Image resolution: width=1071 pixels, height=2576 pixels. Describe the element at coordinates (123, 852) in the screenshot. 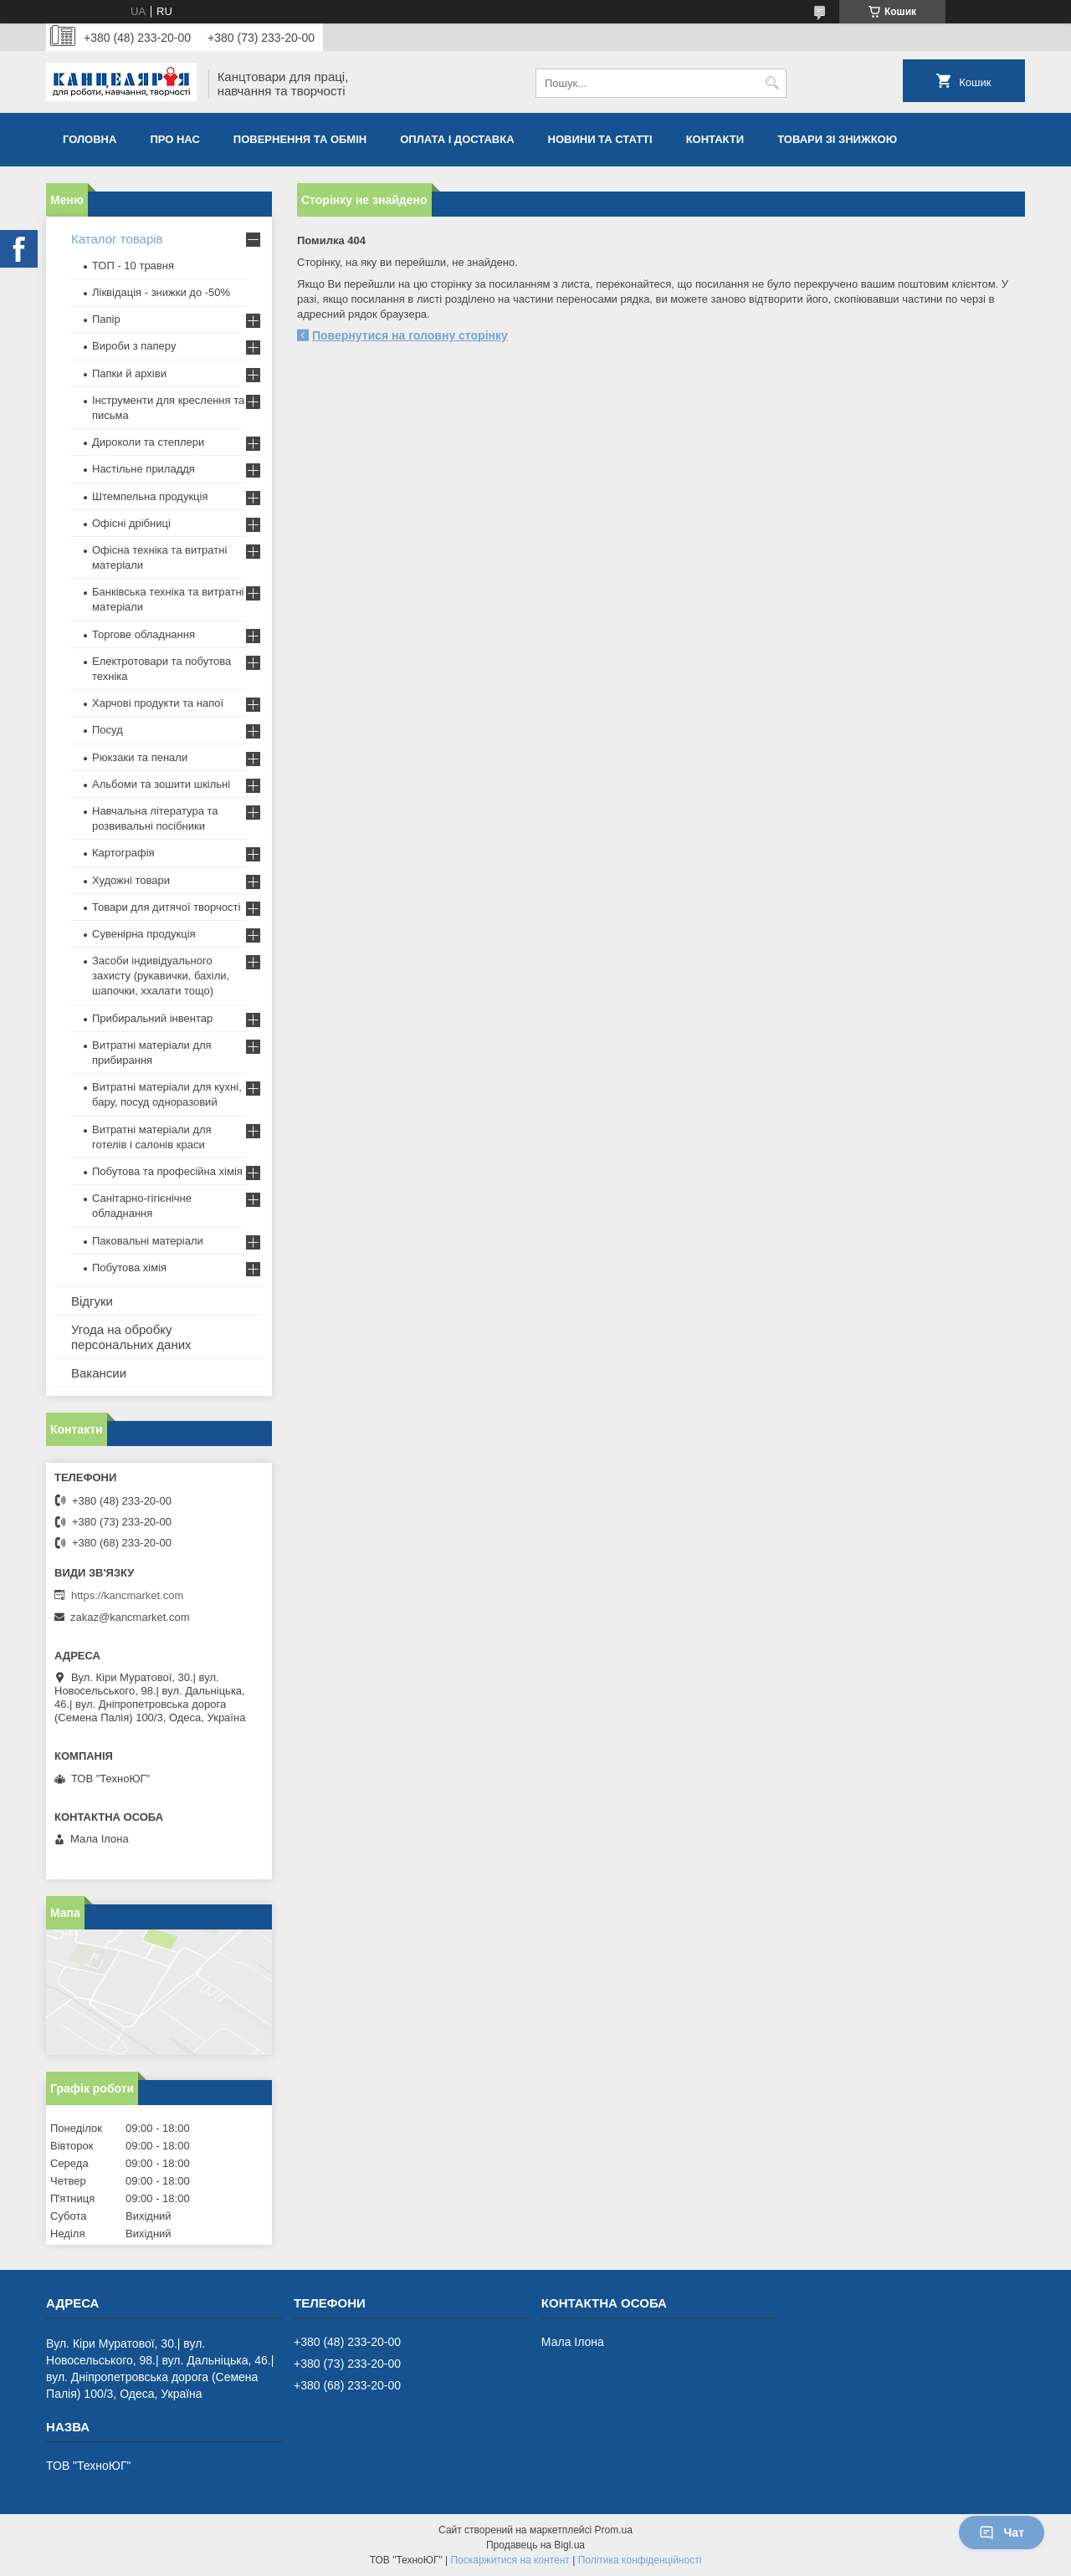

I see `Картографія` at that location.